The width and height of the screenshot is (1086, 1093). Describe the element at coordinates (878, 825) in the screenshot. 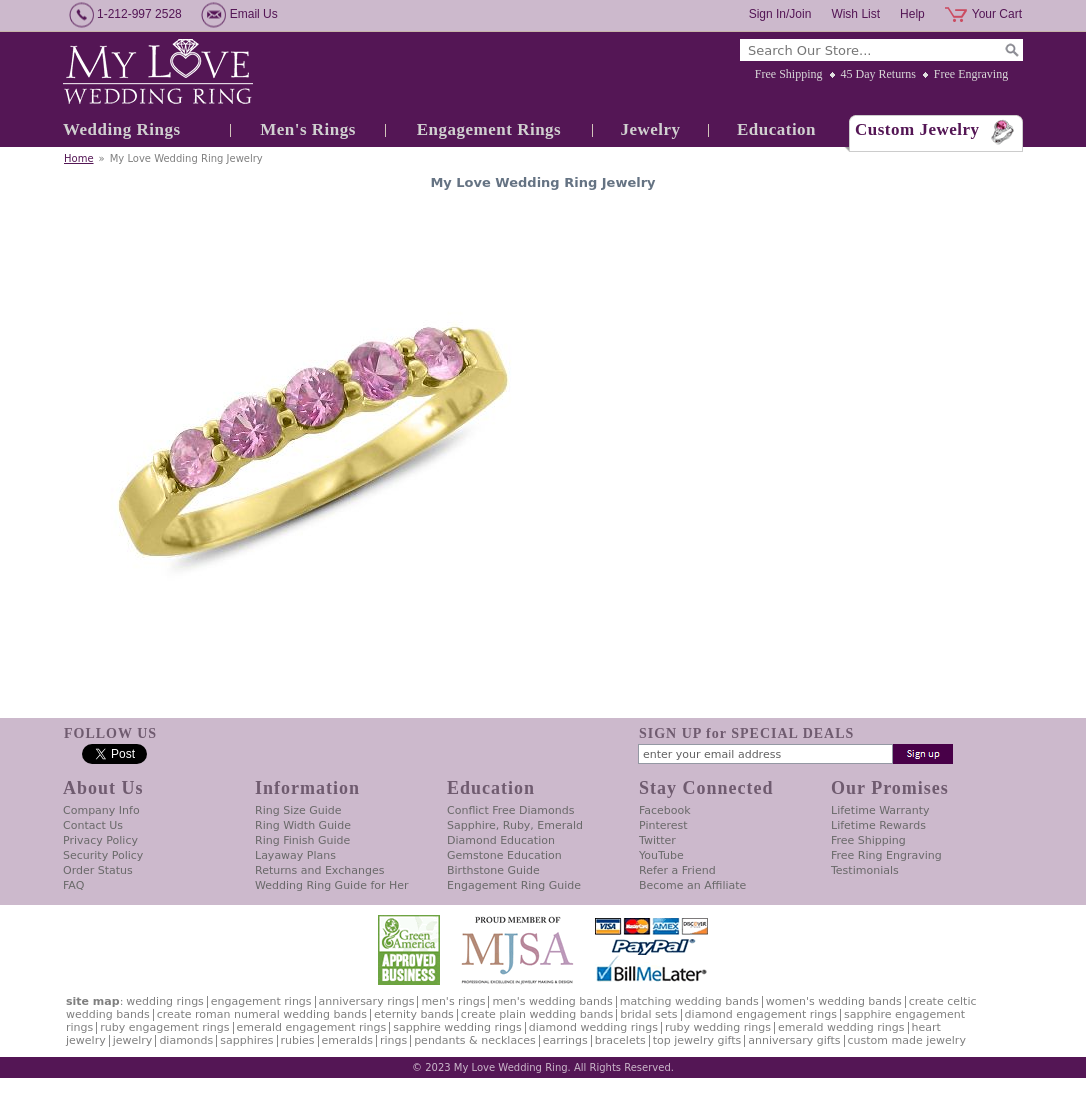

I see `Lifetime Rewards` at that location.